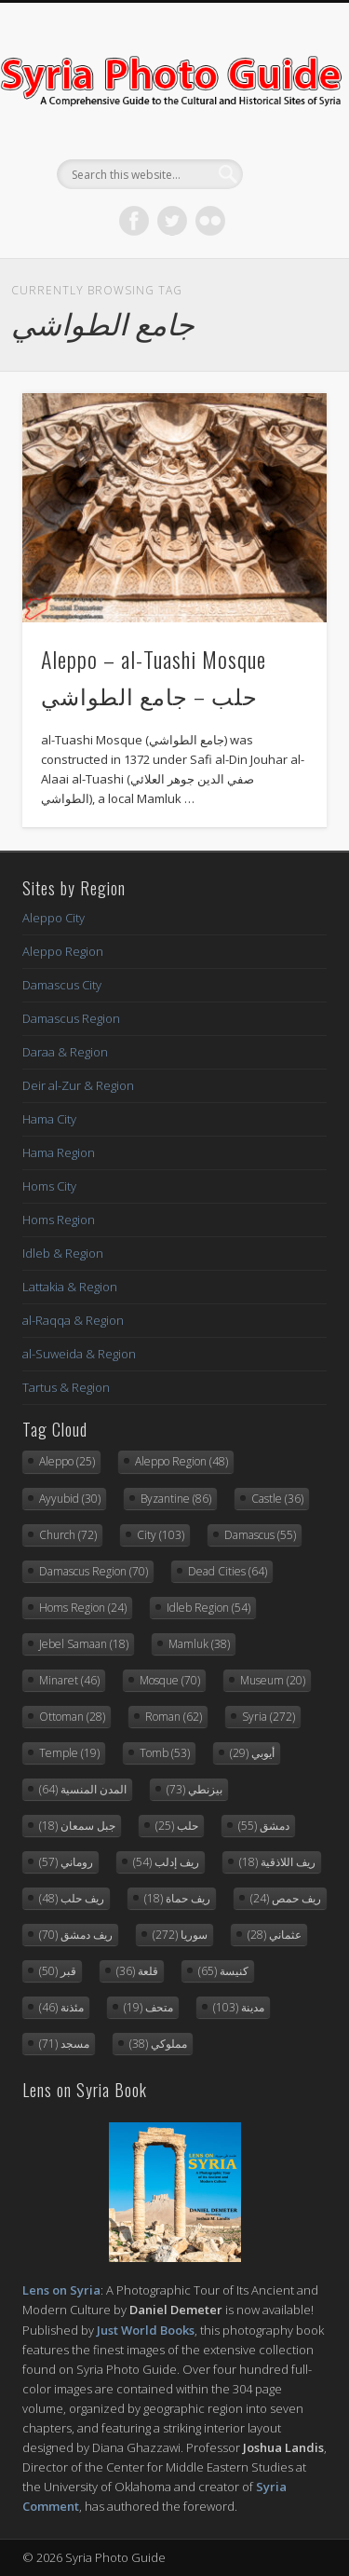 The height and width of the screenshot is (2576, 349). What do you see at coordinates (53, 917) in the screenshot?
I see `Aleppo City` at bounding box center [53, 917].